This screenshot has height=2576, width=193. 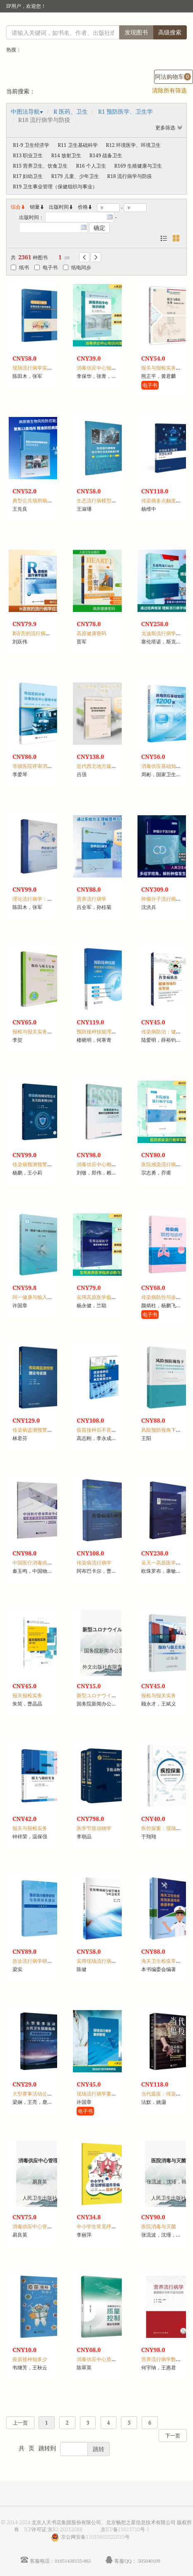 I want to click on 实用现场流行病学调查与应急处置, so click(x=114, y=1960).